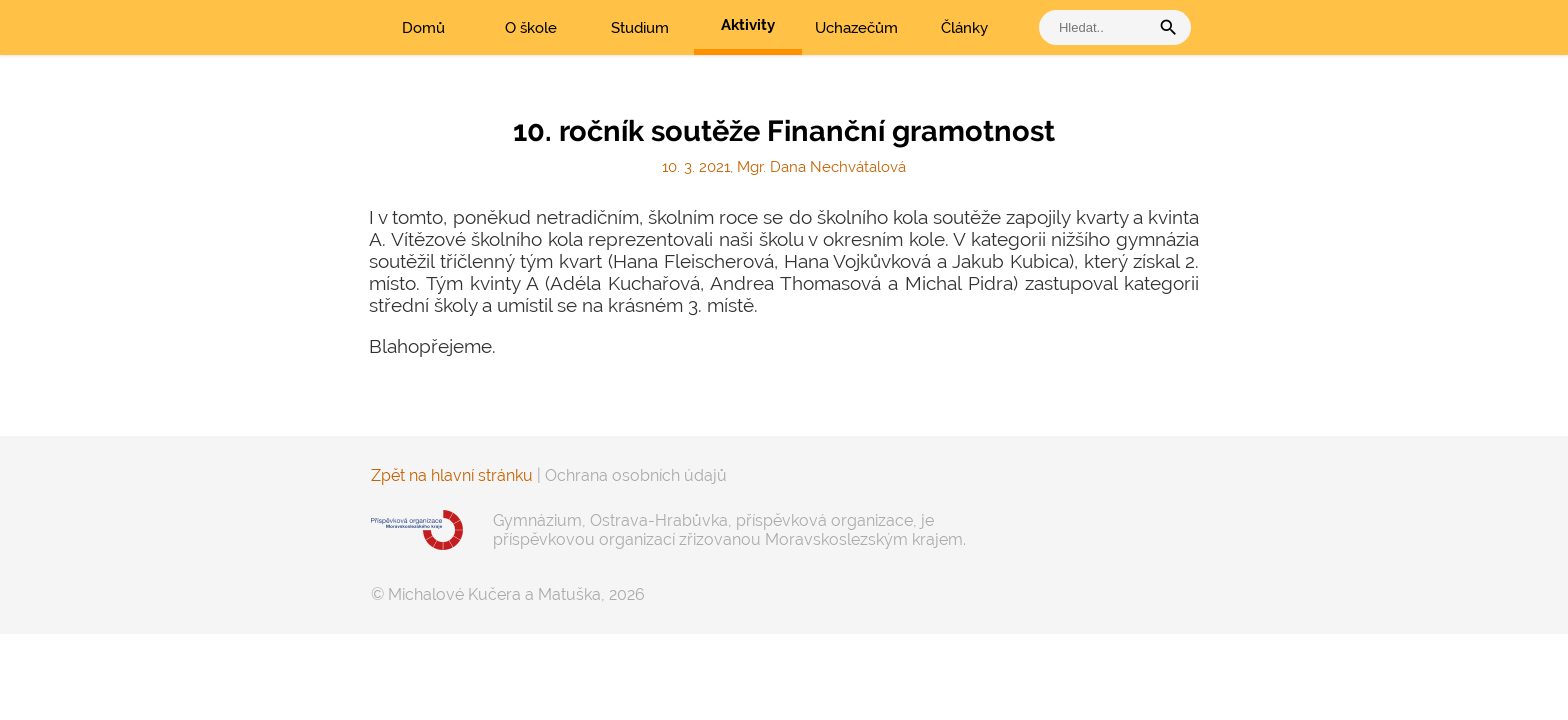 The image size is (1568, 720). Describe the element at coordinates (452, 475) in the screenshot. I see `Zpět na hlavní stránku` at that location.